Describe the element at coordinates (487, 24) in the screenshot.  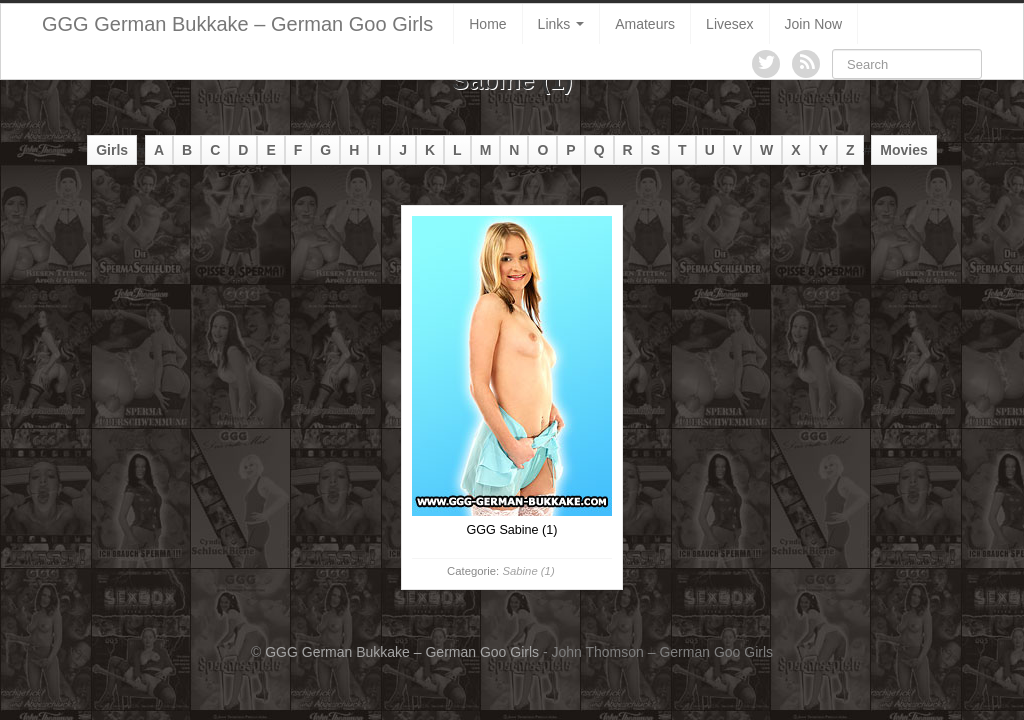
I see `Home` at that location.